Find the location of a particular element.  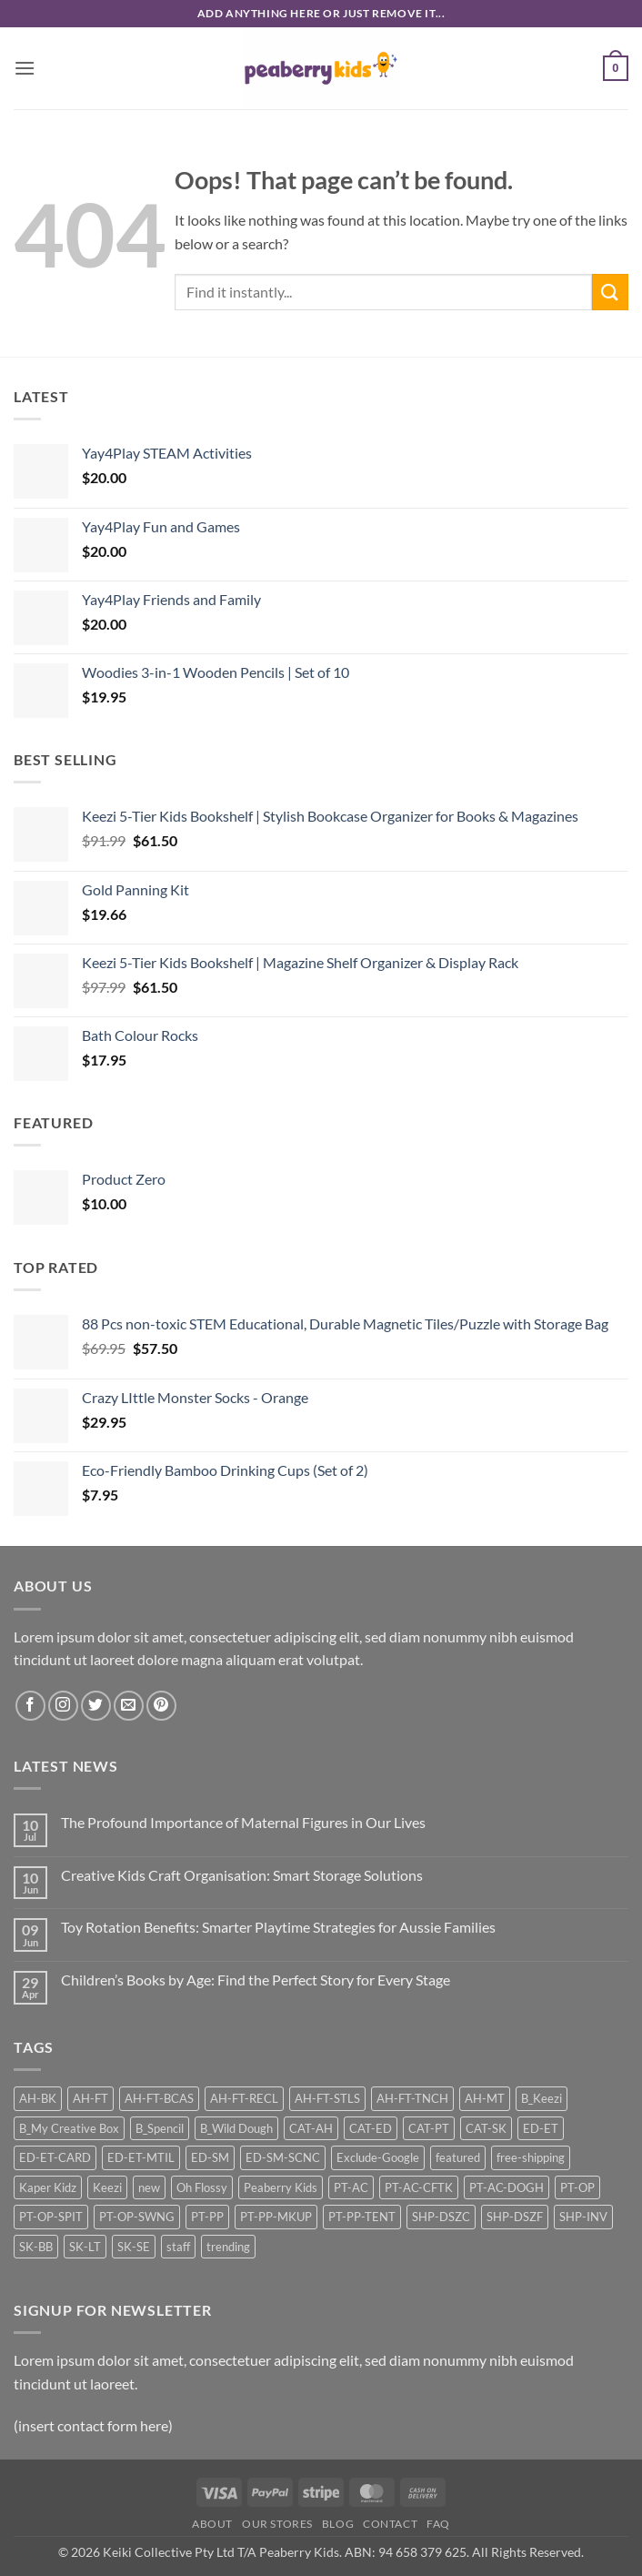

PT-PP [PT-PP (36 products)] is located at coordinates (207, 2216).